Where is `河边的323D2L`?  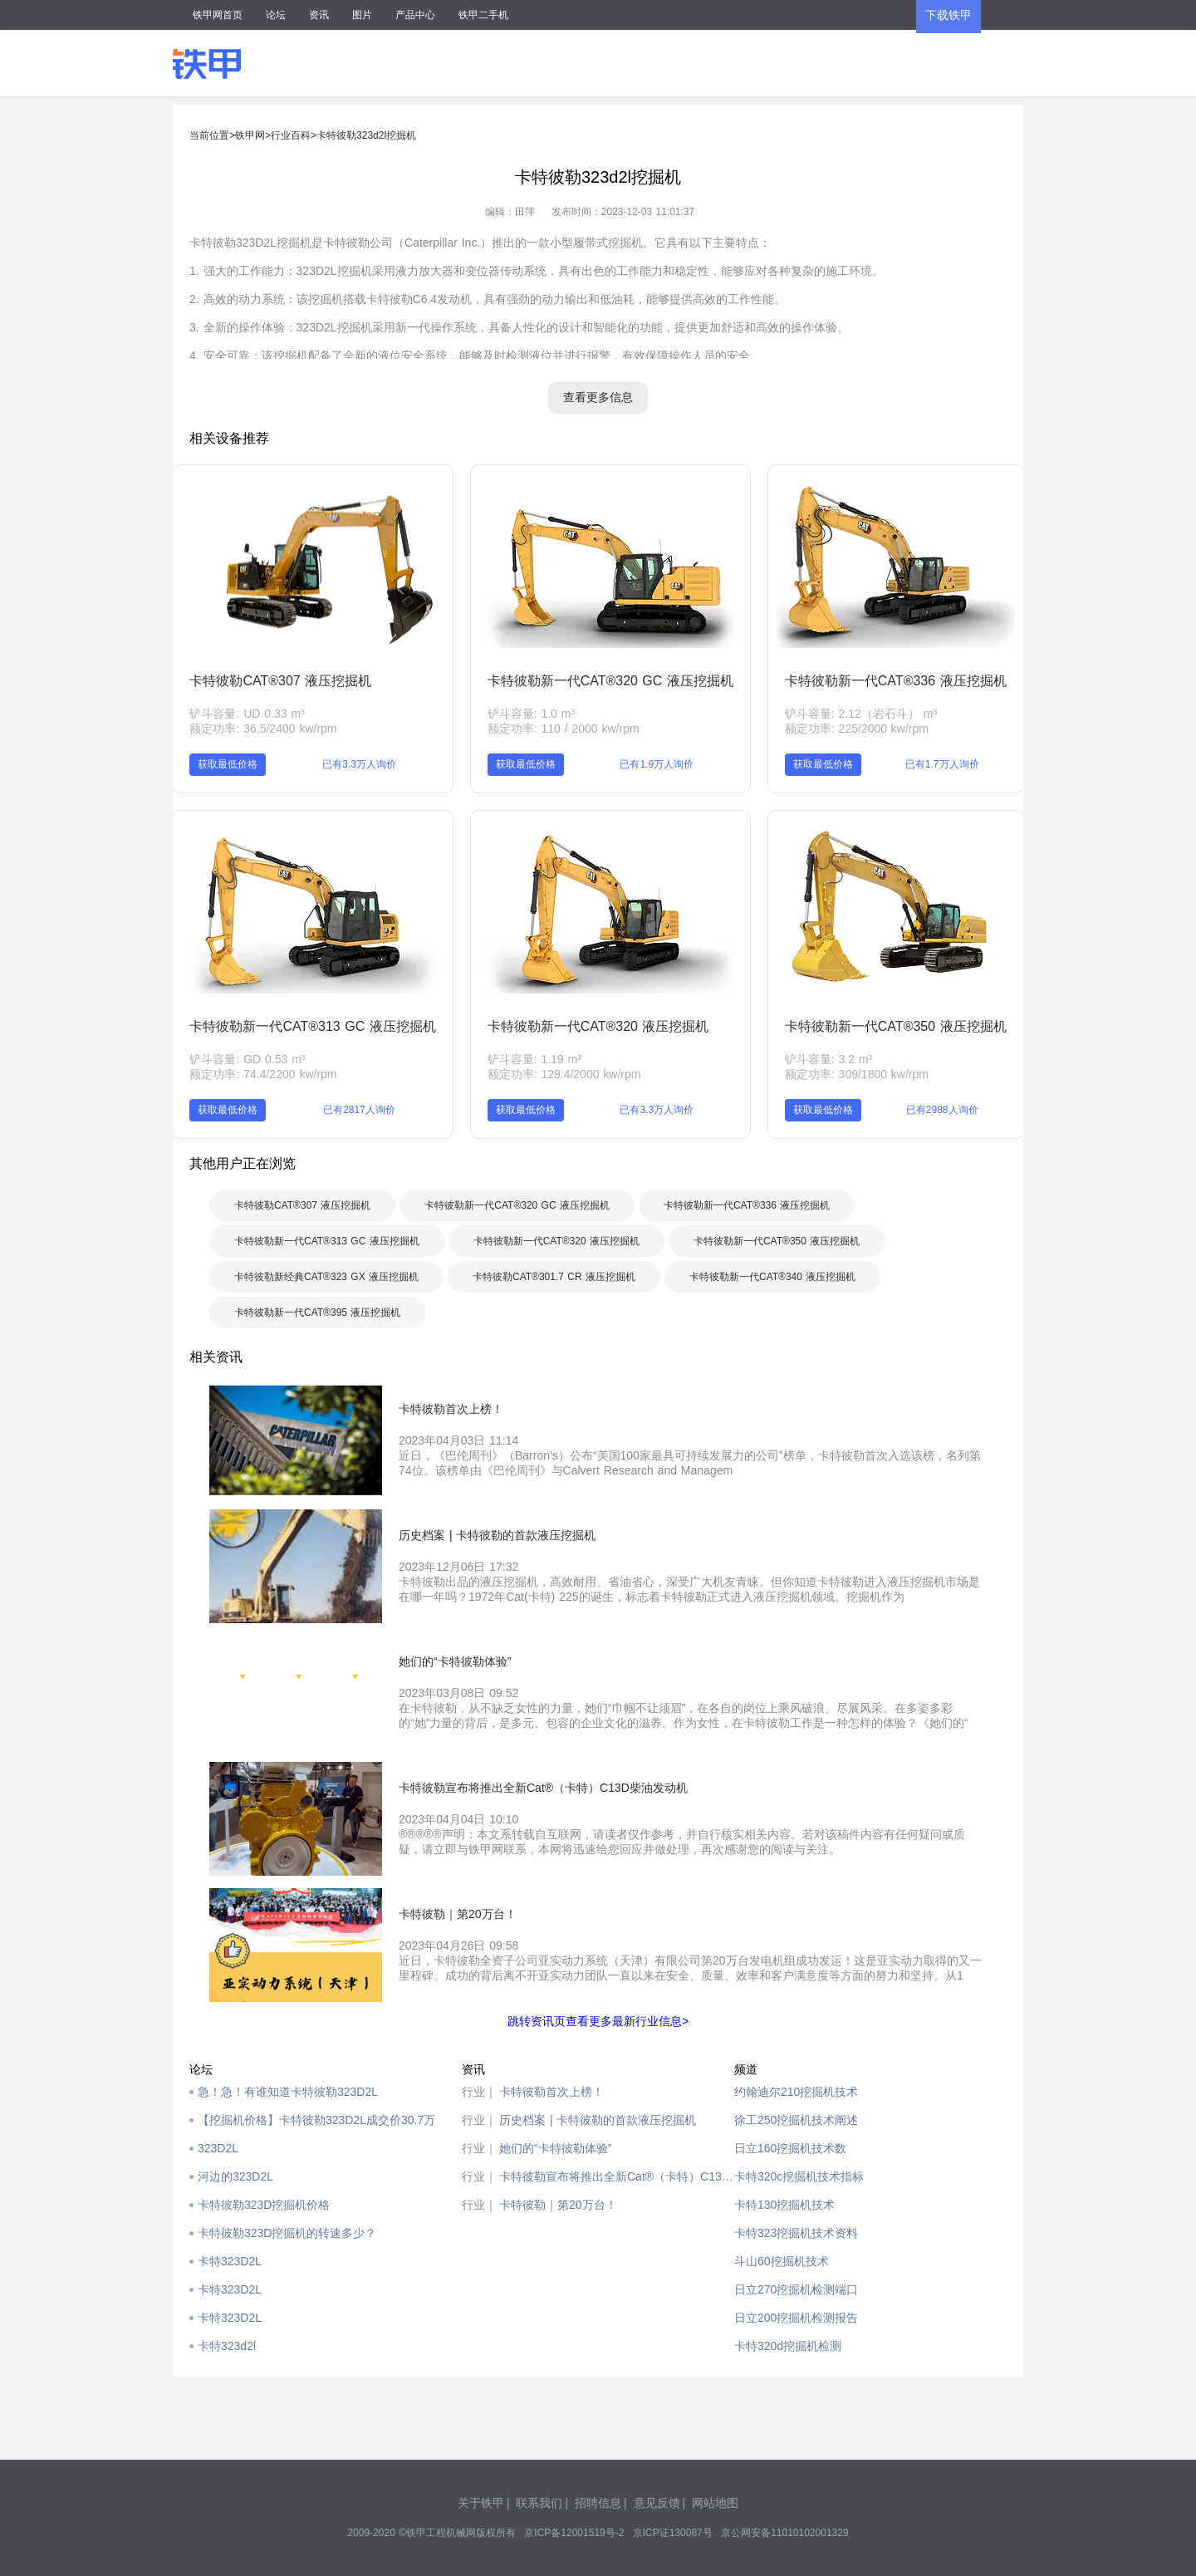
河边的323D2L is located at coordinates (235, 2176).